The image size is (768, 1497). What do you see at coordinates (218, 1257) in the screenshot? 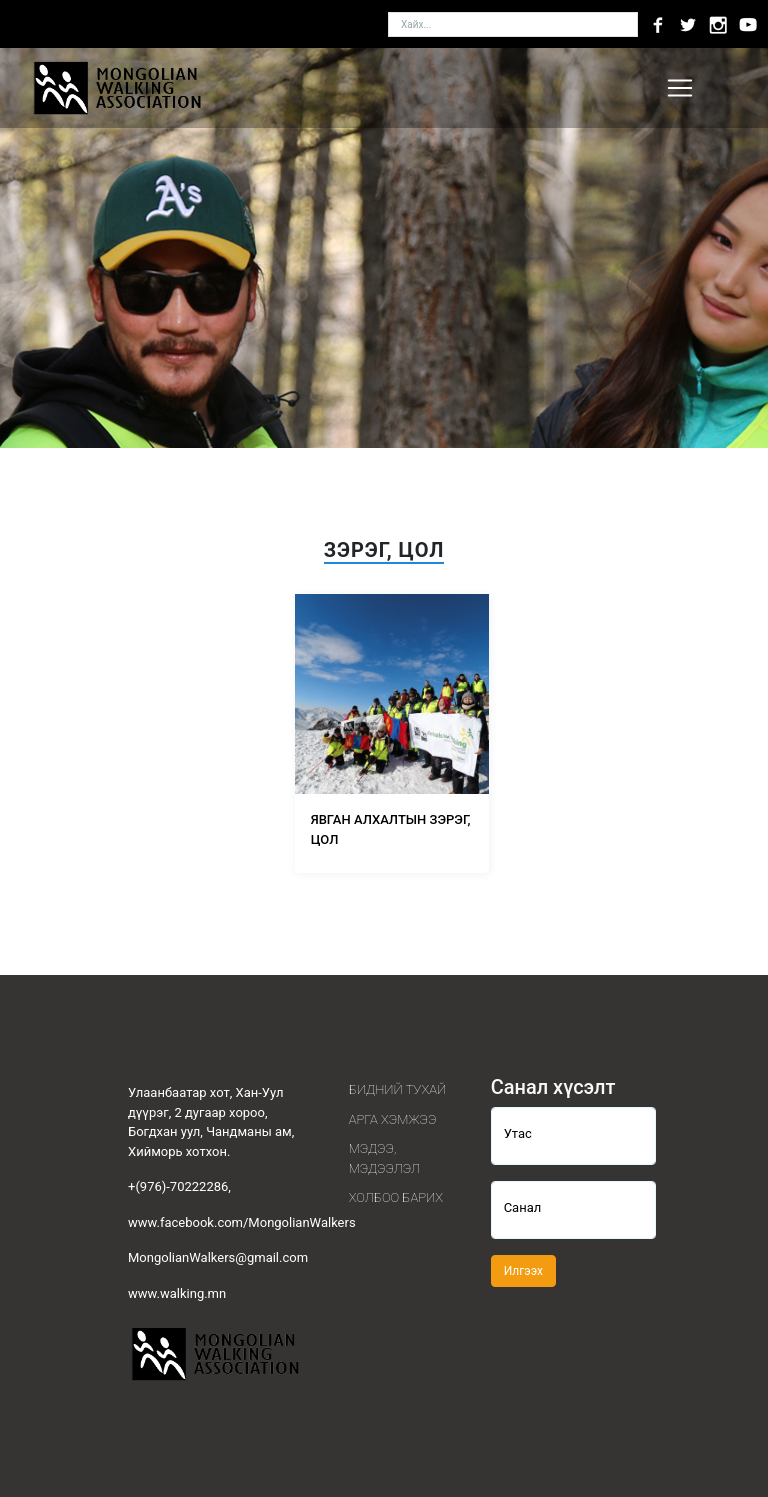
I see `MongolianWalkers@gmail.com` at bounding box center [218, 1257].